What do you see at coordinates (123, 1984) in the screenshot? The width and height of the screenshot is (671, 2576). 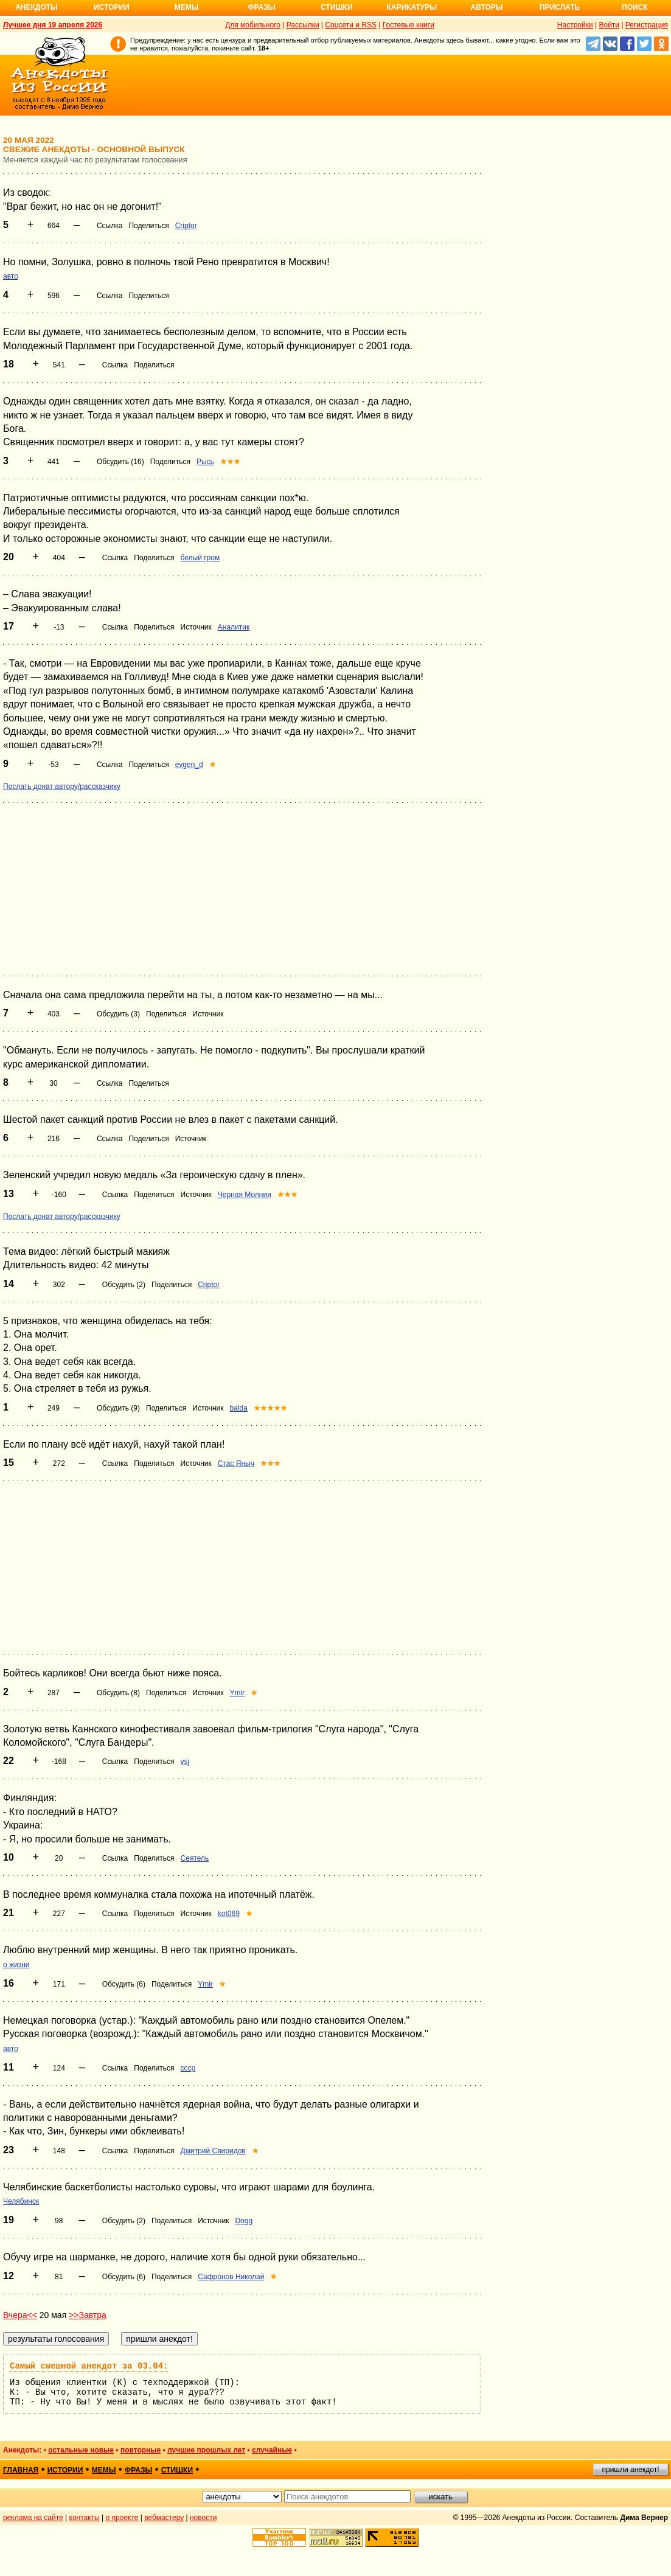 I see `Обсудить (6)` at bounding box center [123, 1984].